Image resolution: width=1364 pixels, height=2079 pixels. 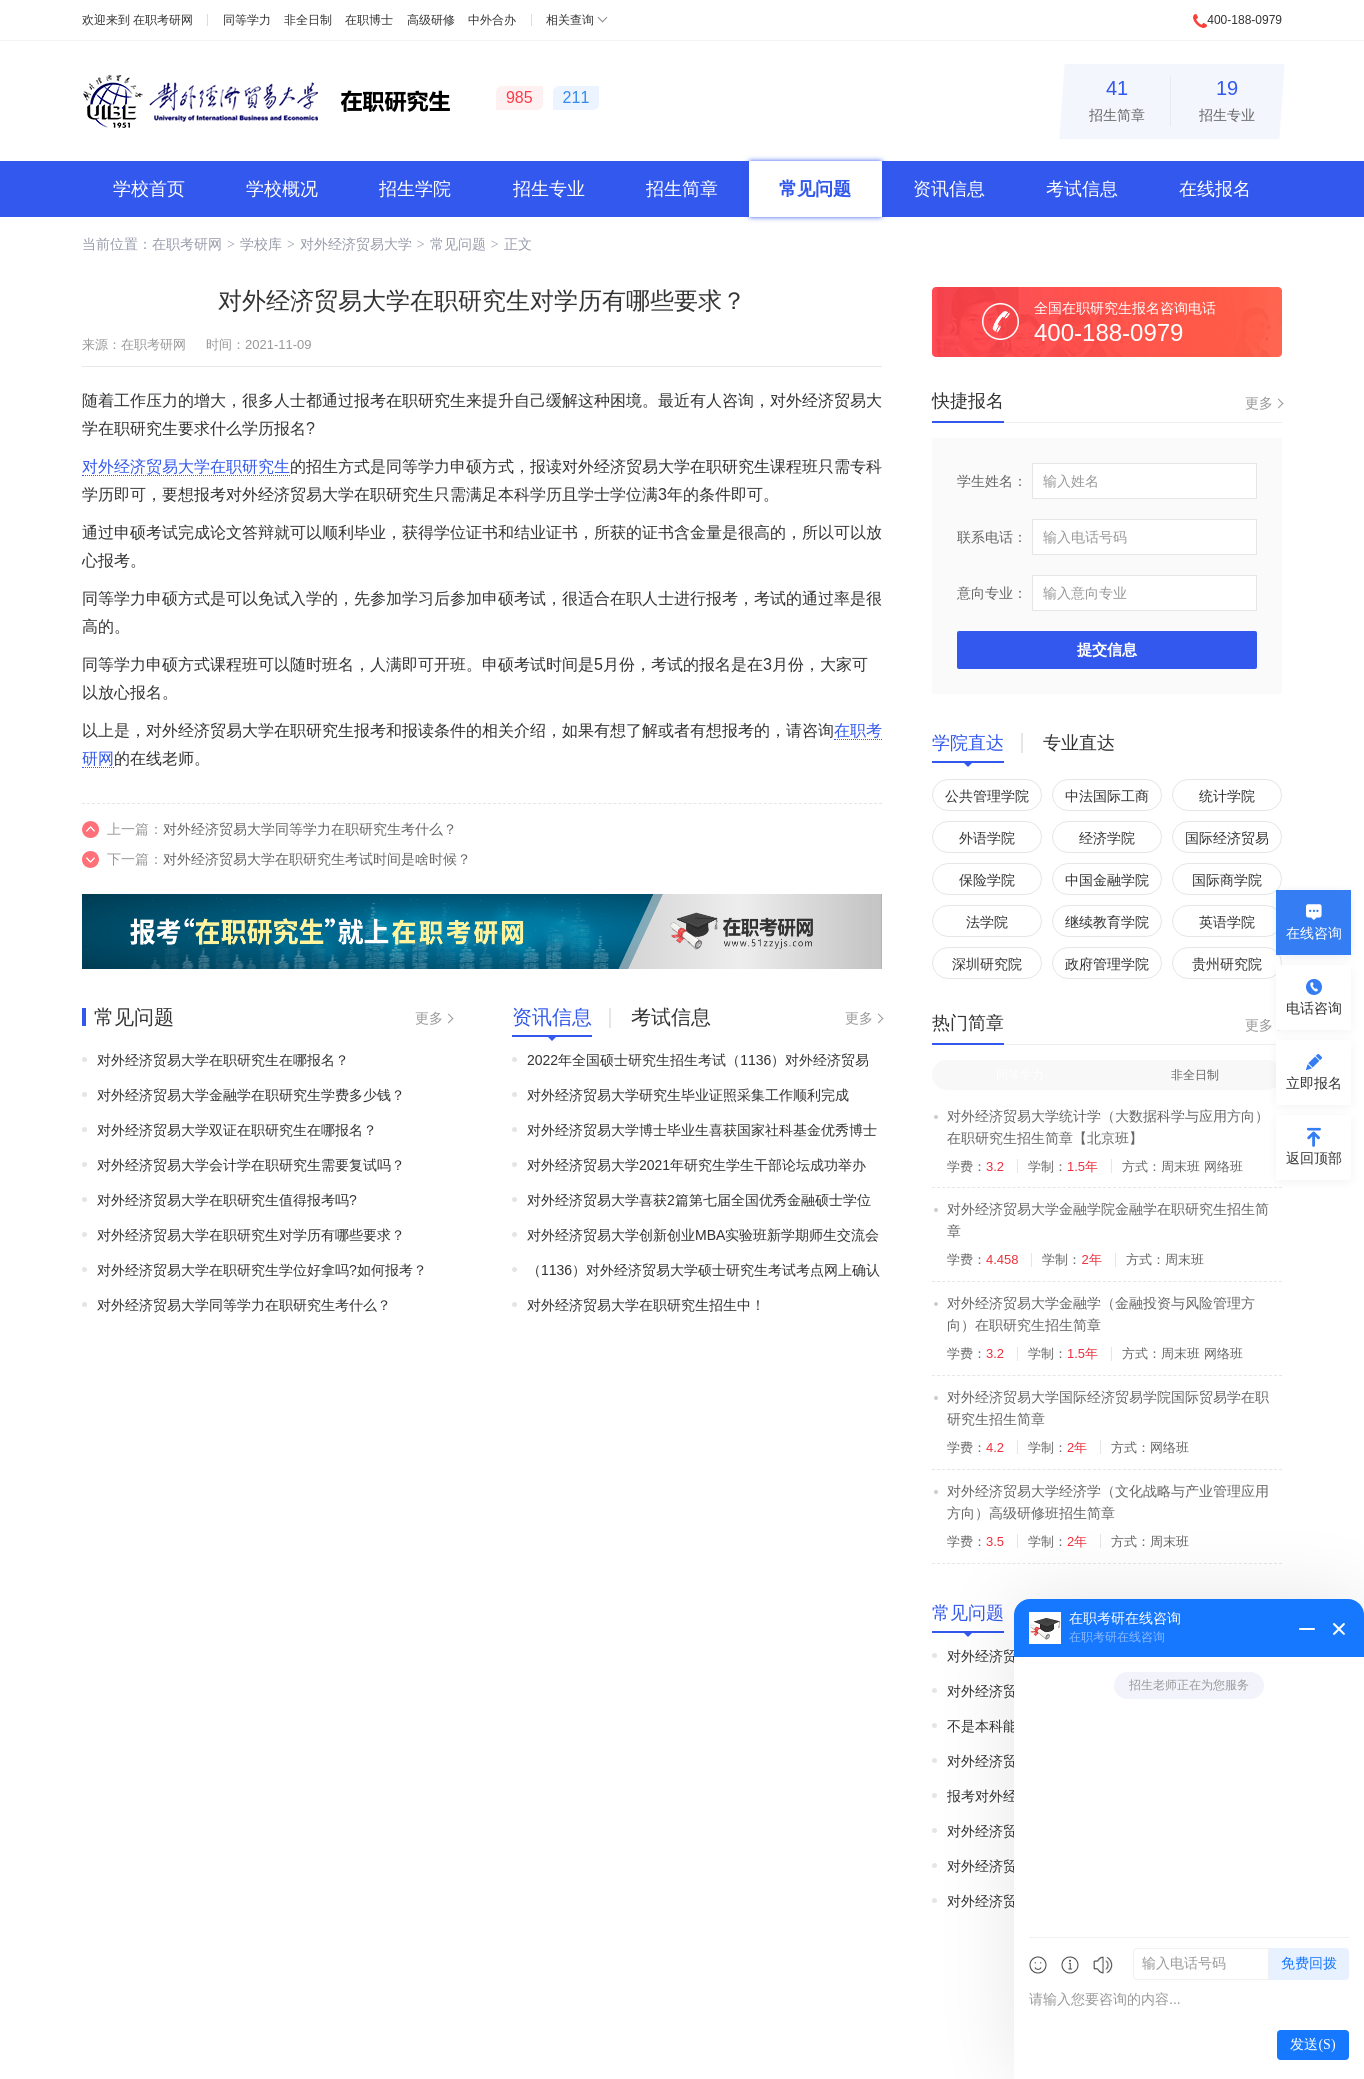 I want to click on 招生专业, so click(x=1227, y=97).